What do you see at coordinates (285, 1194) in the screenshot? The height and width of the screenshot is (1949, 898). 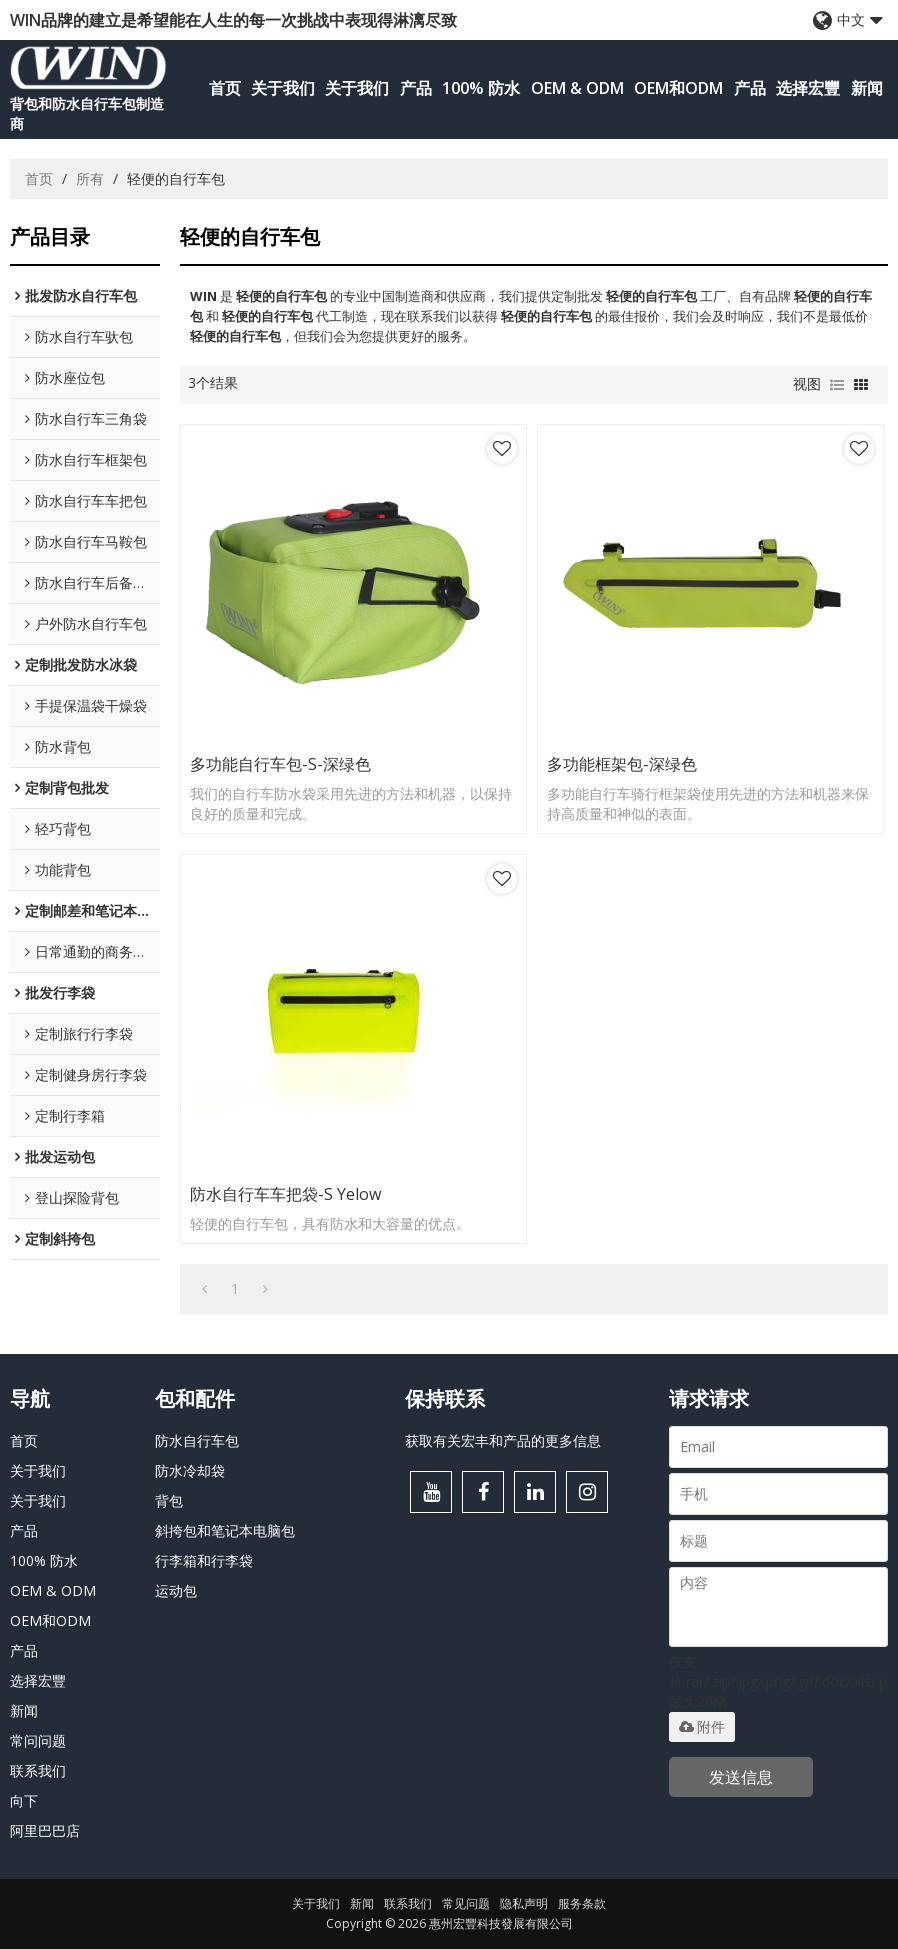 I see `防水自行车车把袋-S Yelow` at bounding box center [285, 1194].